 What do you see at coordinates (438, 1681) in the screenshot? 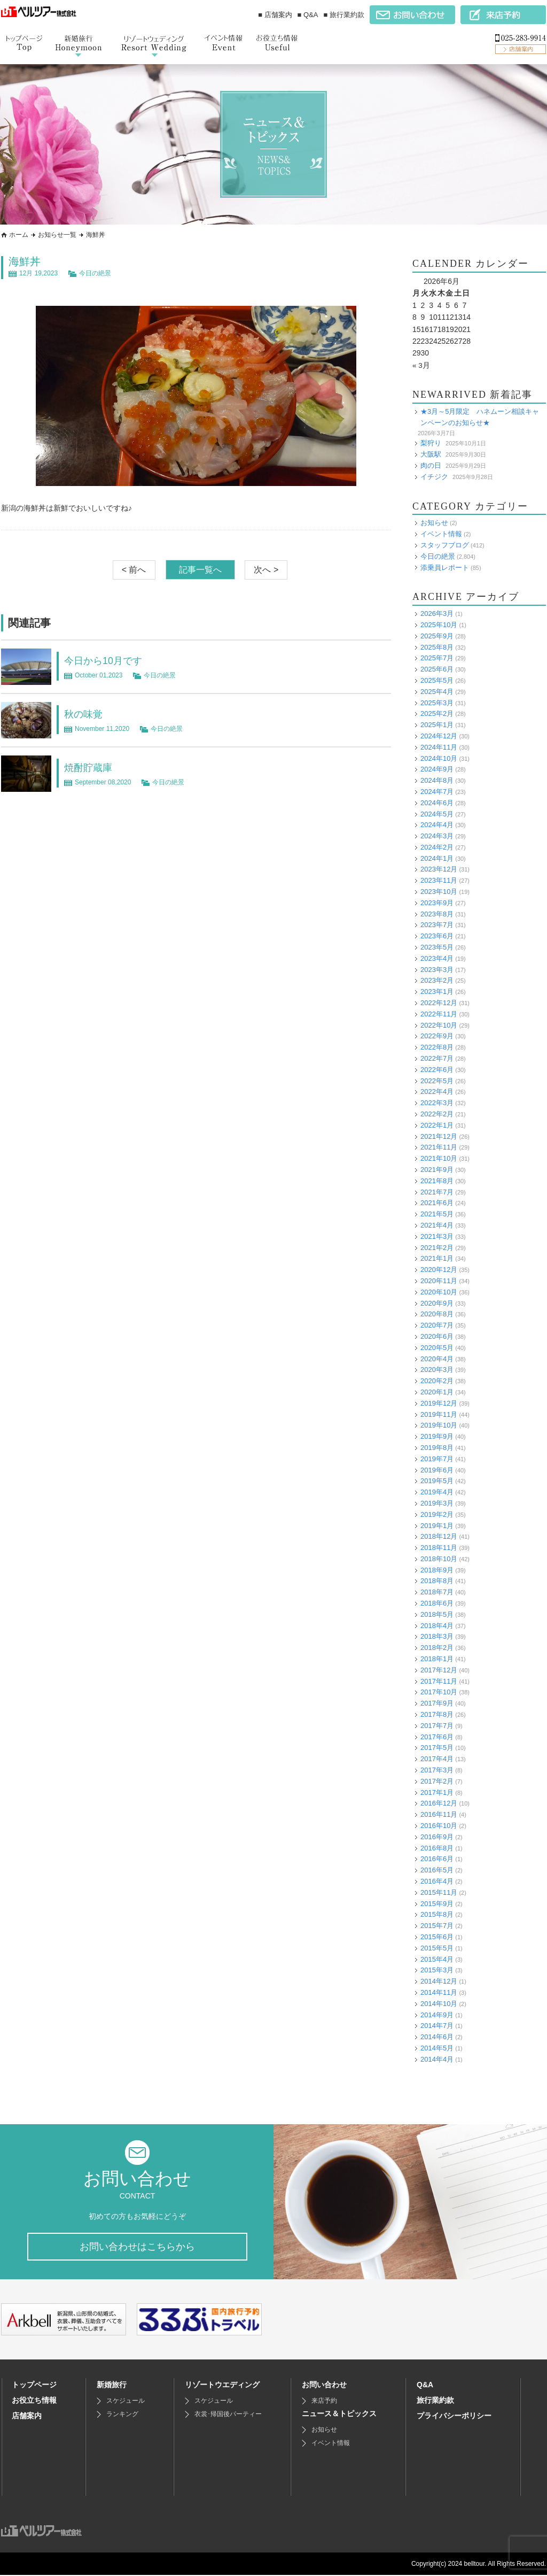
I see `2017年11月` at bounding box center [438, 1681].